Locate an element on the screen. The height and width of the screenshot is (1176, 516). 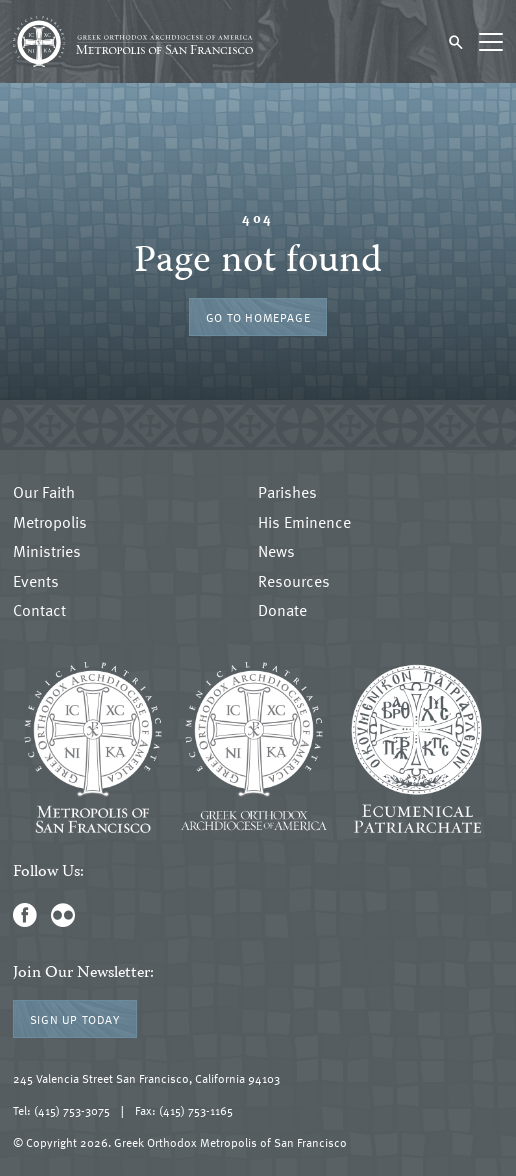
Sign Up Today is located at coordinates (75, 1019).